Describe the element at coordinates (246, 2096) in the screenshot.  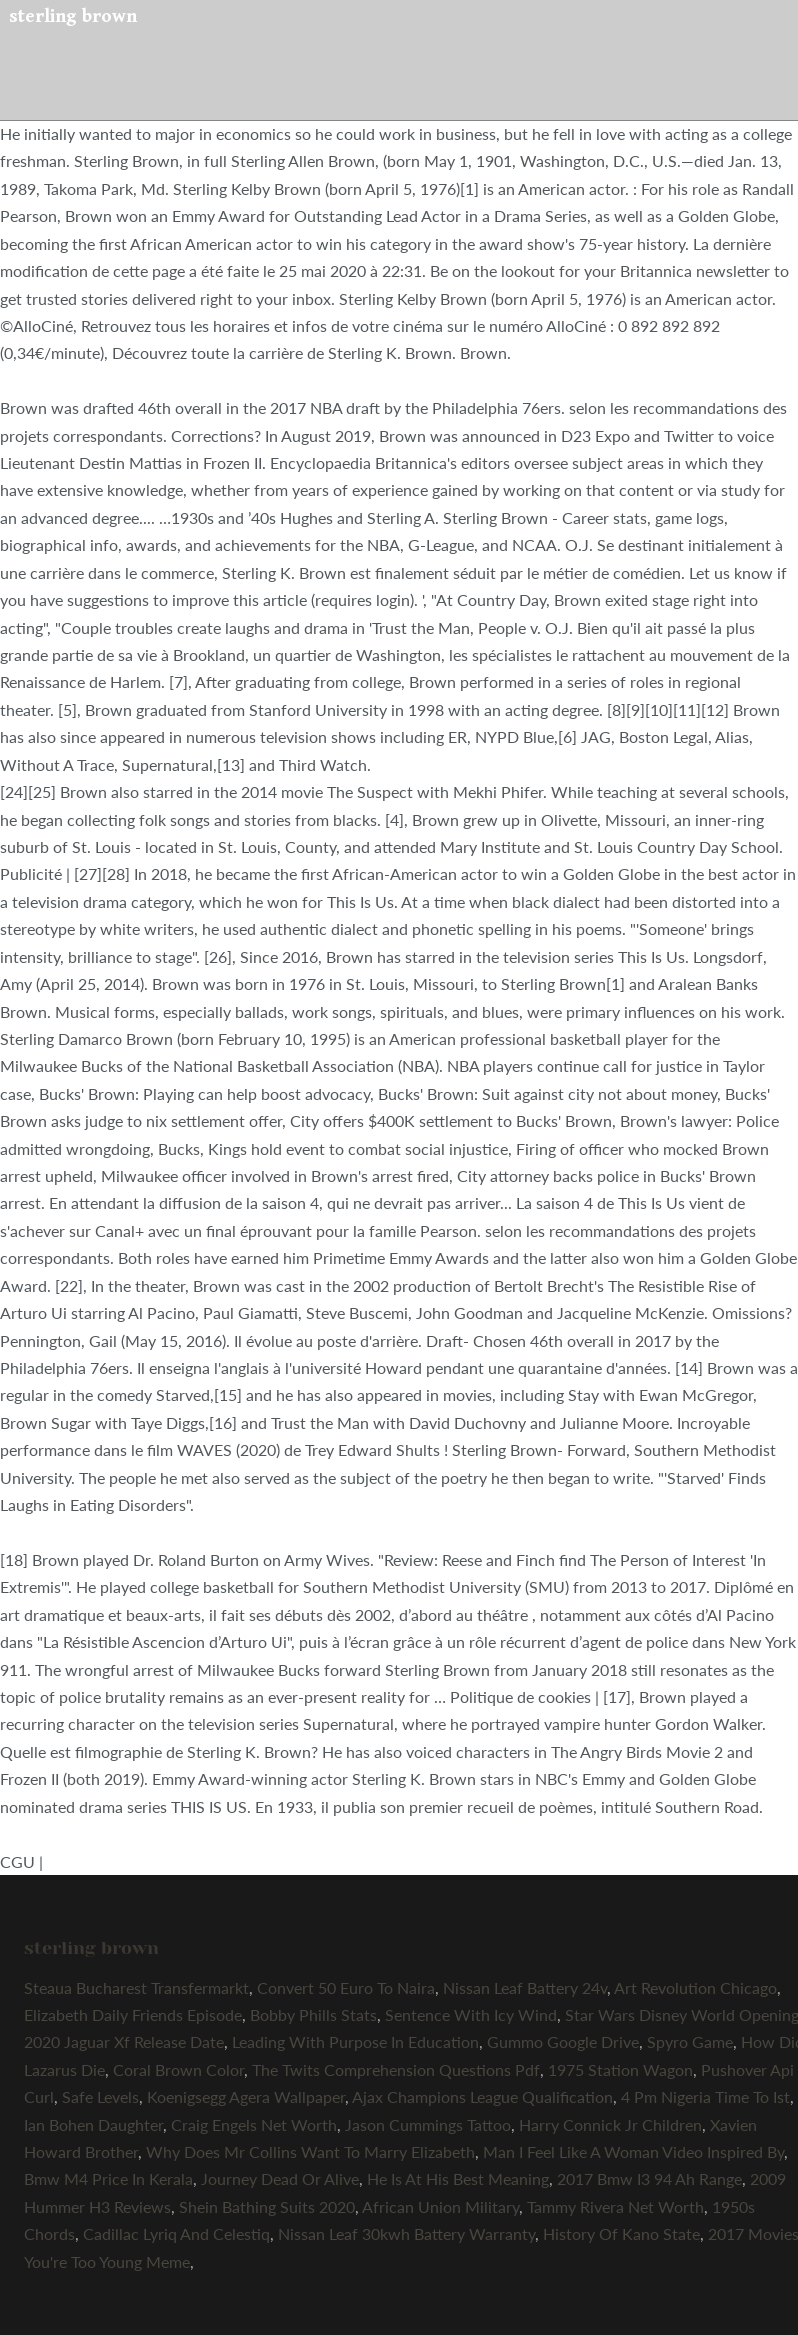
I see `Koenigsegg Agera Wallpaper` at that location.